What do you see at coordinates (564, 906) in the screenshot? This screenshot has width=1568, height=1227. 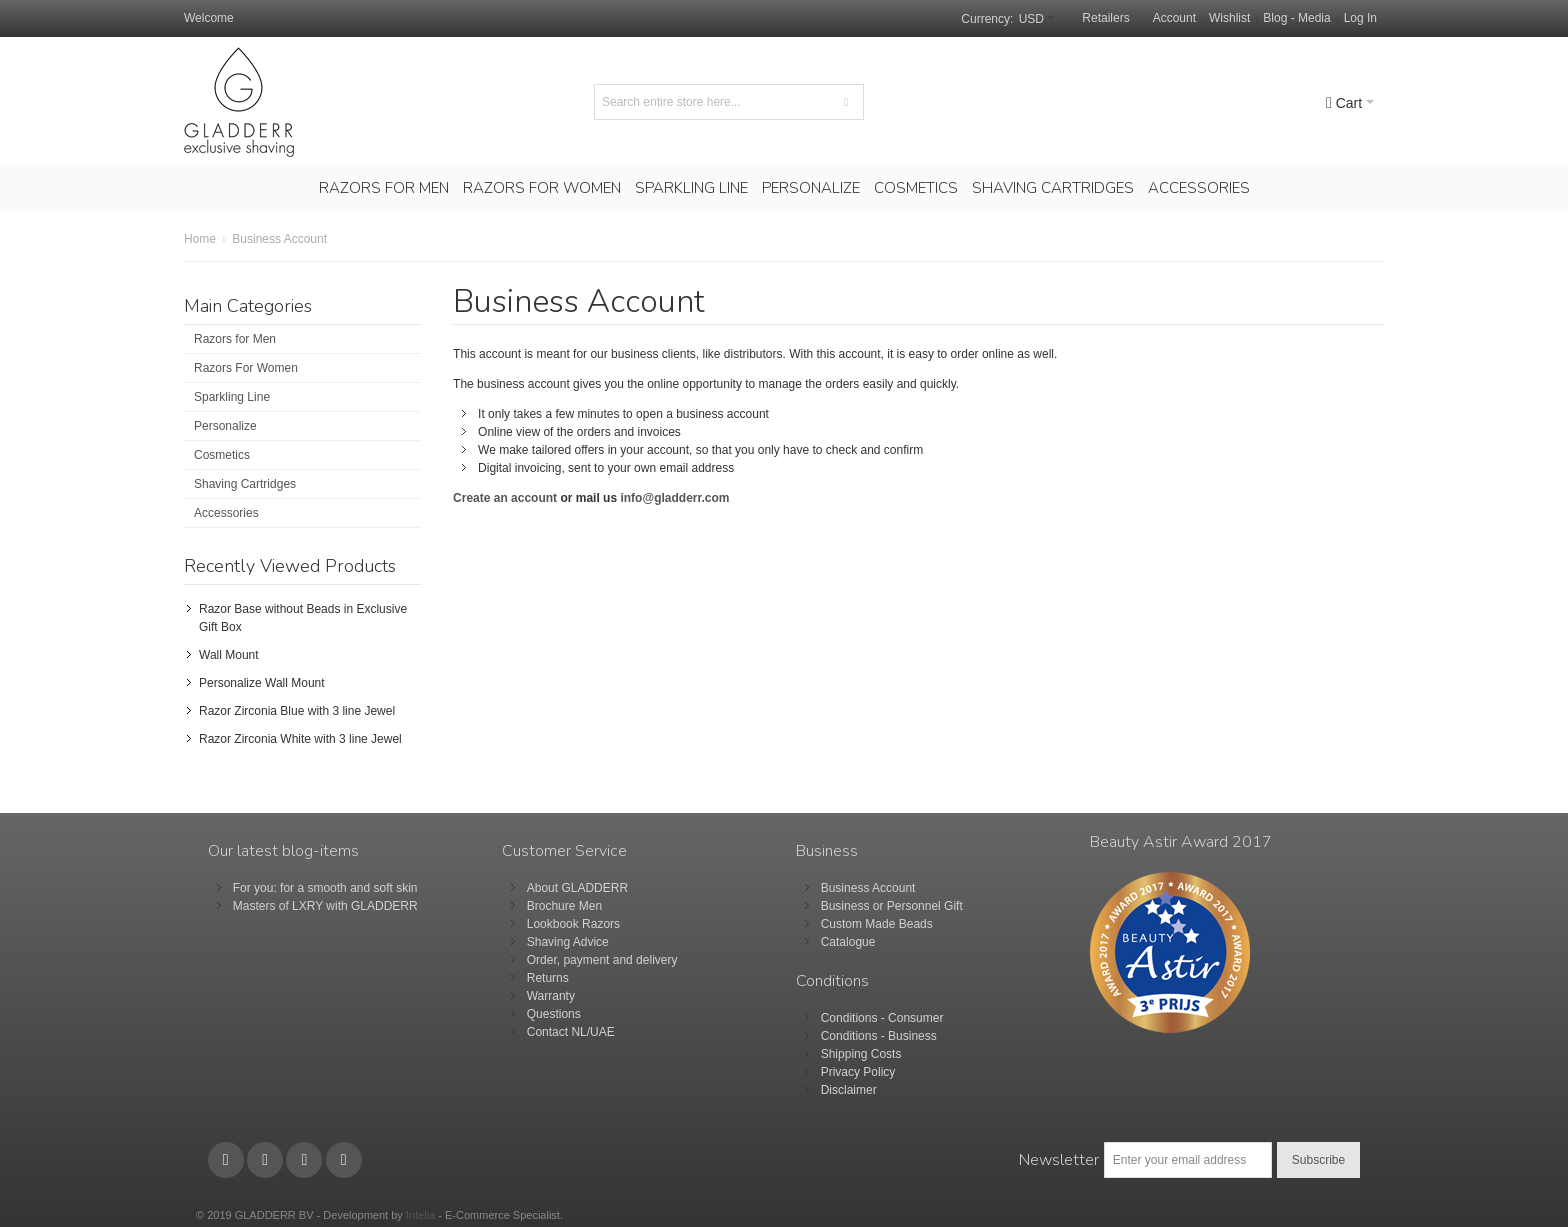 I see `Brochure Men` at bounding box center [564, 906].